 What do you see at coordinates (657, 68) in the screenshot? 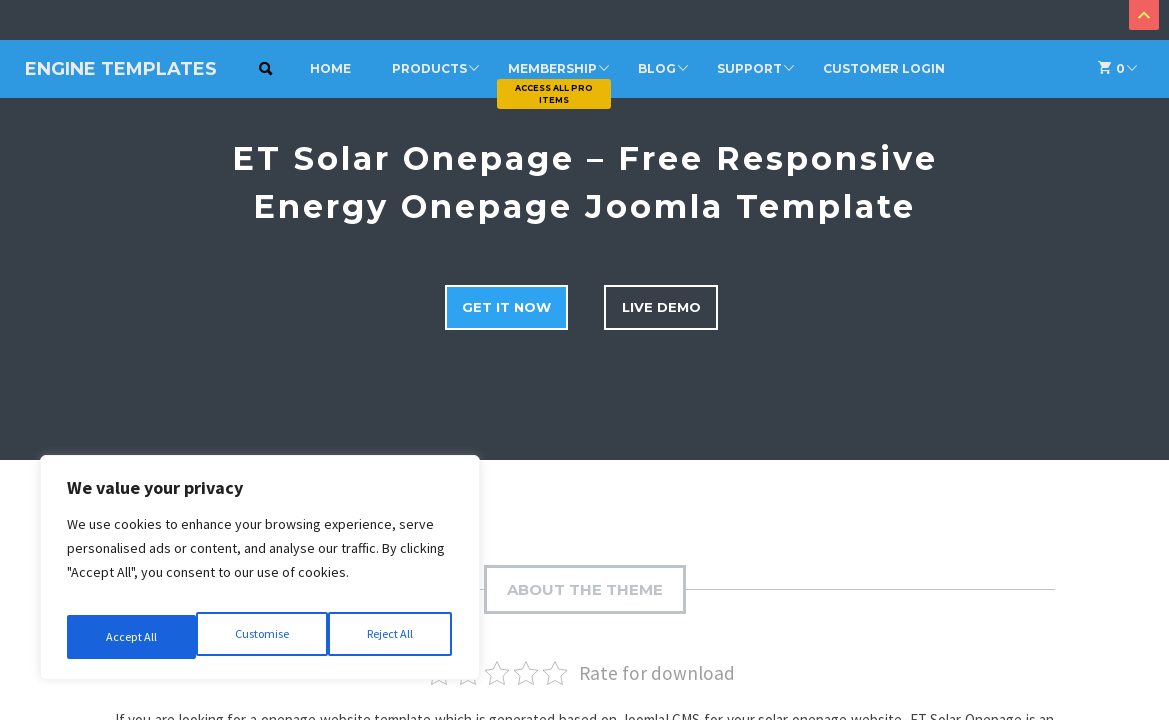
I see `Blog` at bounding box center [657, 68].